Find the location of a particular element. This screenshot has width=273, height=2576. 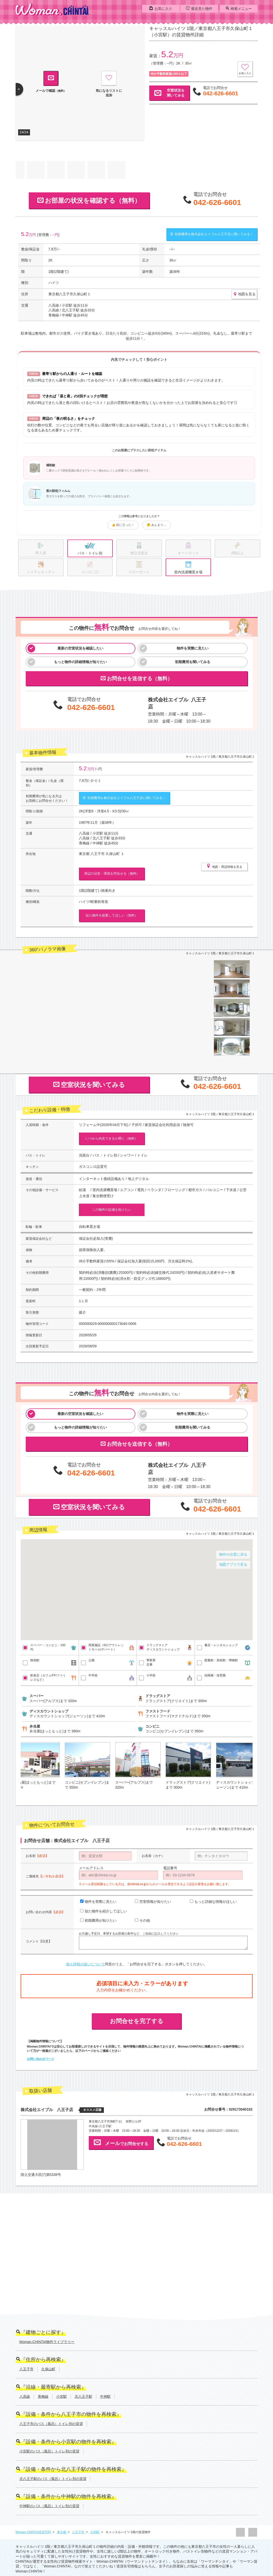

空室情報が知りたい is located at coordinates (153, 1903).